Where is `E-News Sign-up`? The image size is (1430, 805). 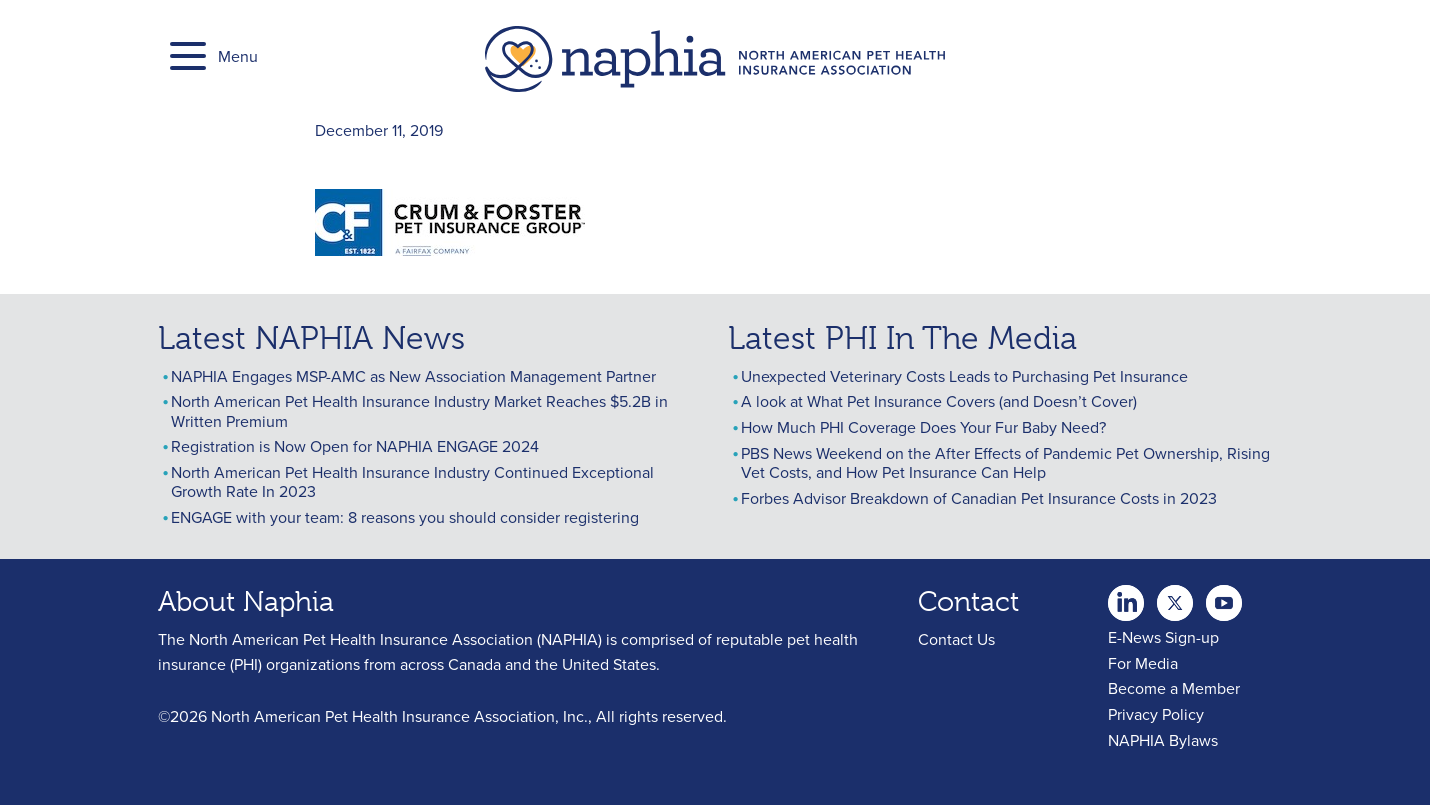 E-News Sign-up is located at coordinates (1163, 637).